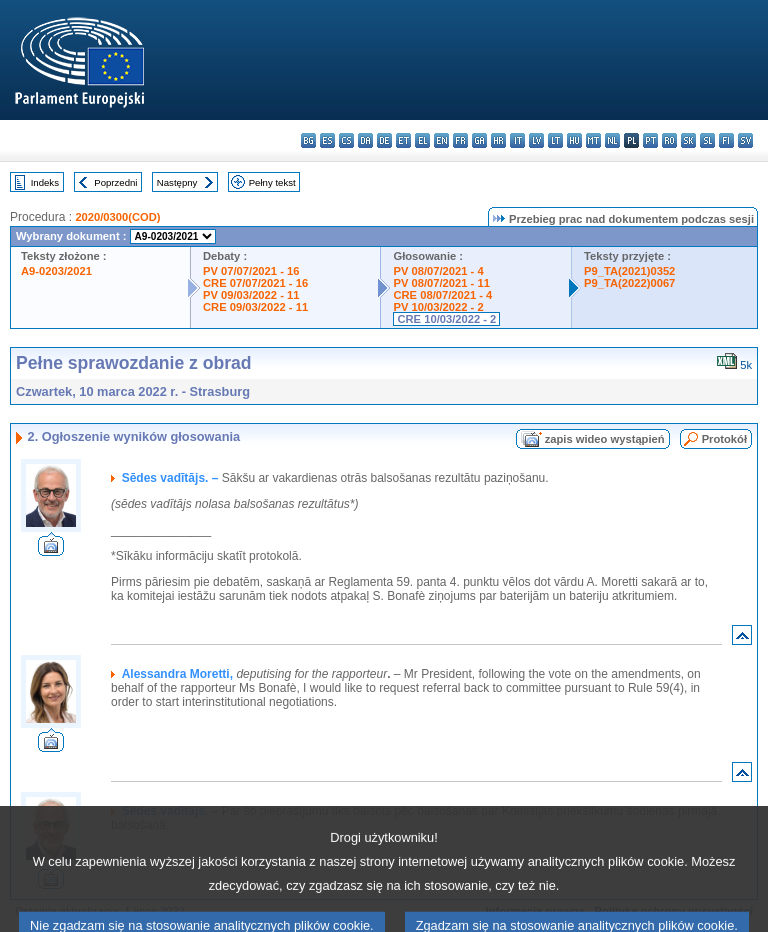 This screenshot has width=768, height=932. What do you see at coordinates (56, 271) in the screenshot?
I see `A9-0203/2021` at bounding box center [56, 271].